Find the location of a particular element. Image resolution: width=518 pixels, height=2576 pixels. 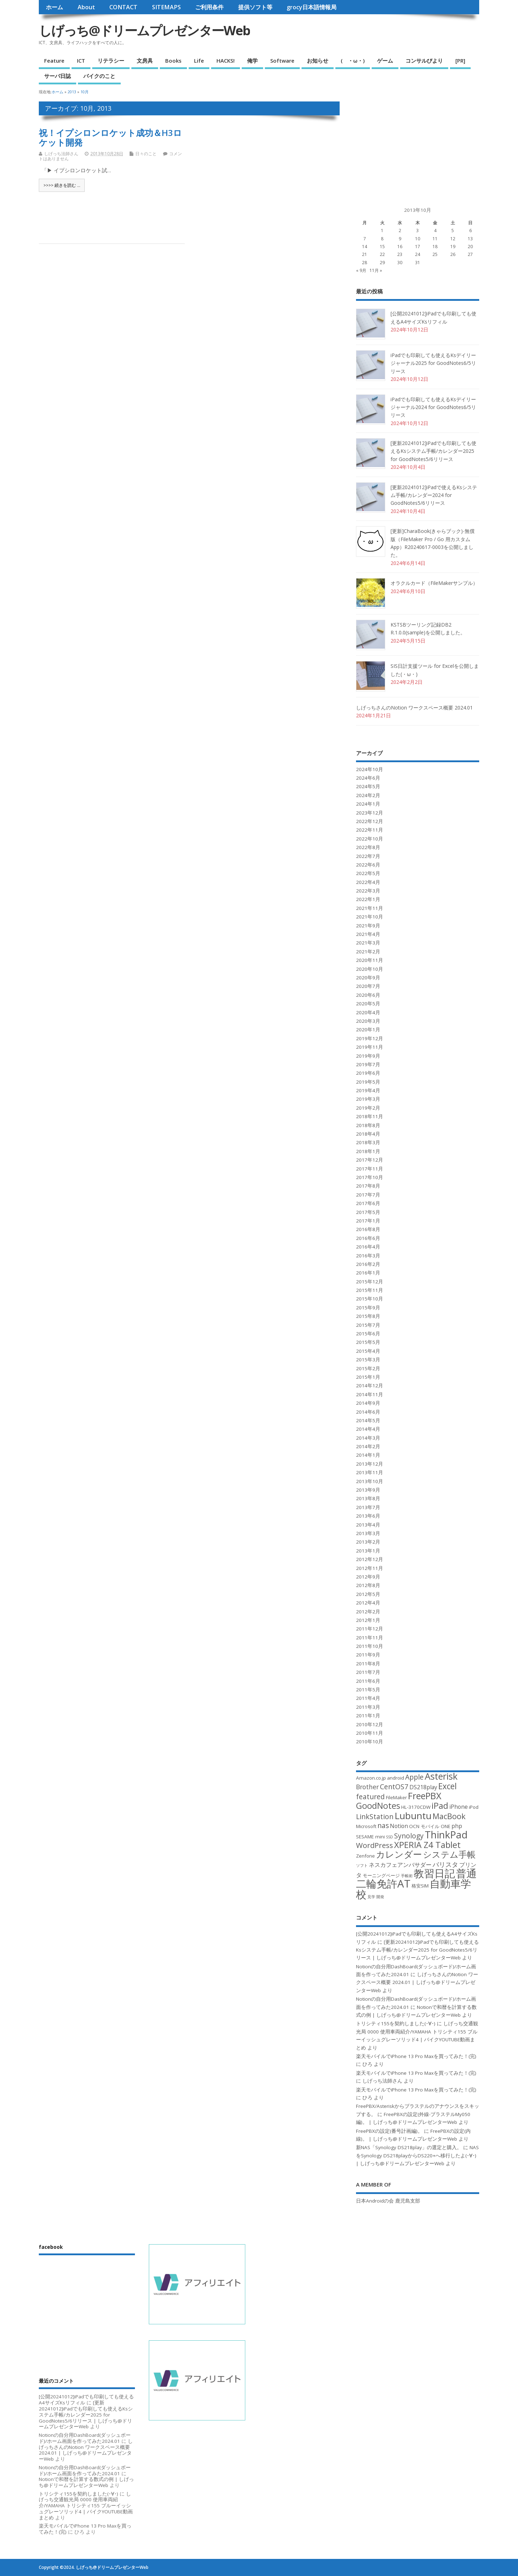

2015年3月 is located at coordinates (368, 1359).